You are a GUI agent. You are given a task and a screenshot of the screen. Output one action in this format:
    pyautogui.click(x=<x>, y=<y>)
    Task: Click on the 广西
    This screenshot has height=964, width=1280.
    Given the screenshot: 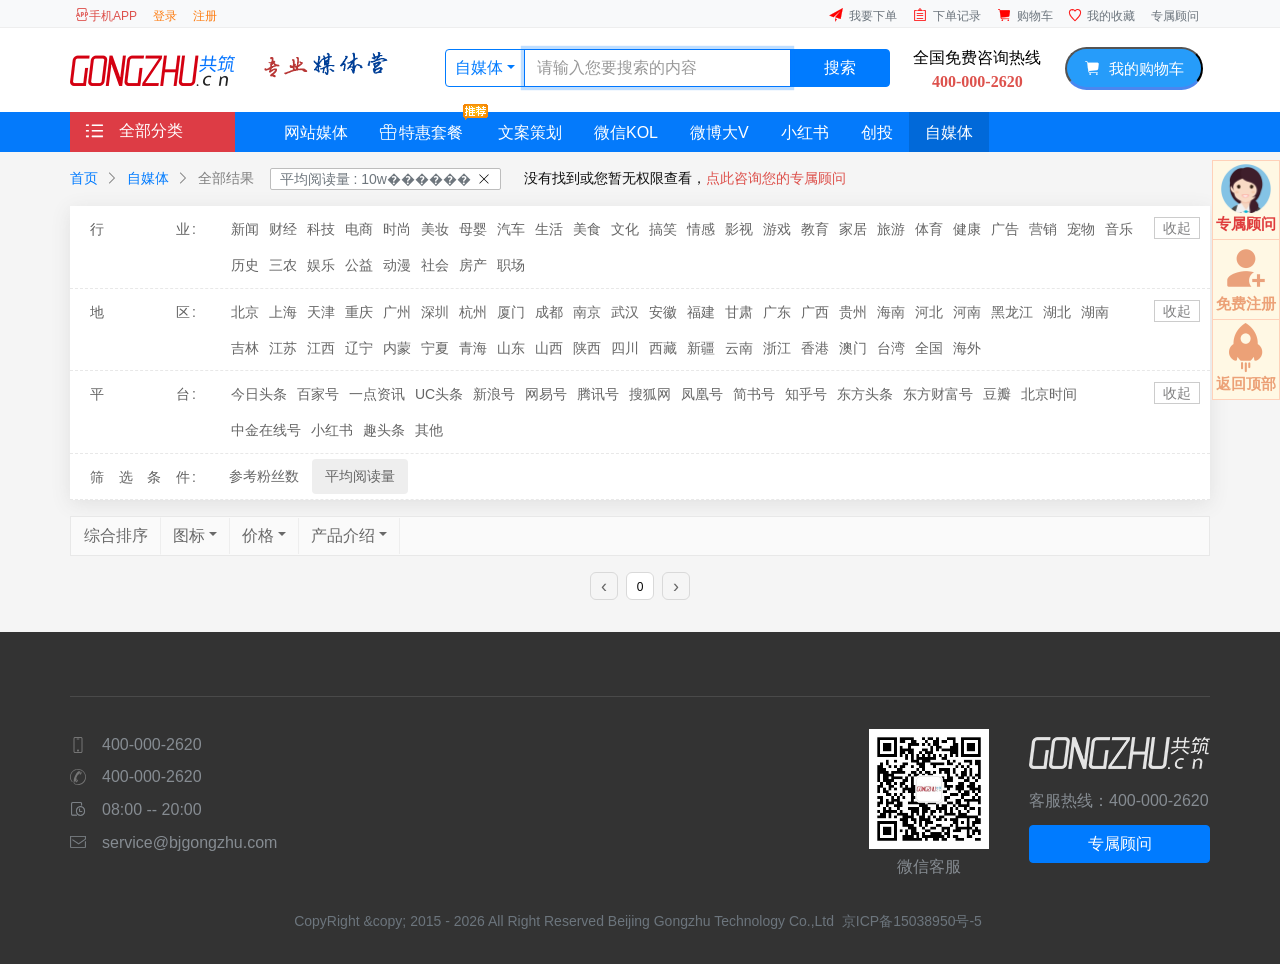 What is the action you would take?
    pyautogui.click(x=815, y=312)
    